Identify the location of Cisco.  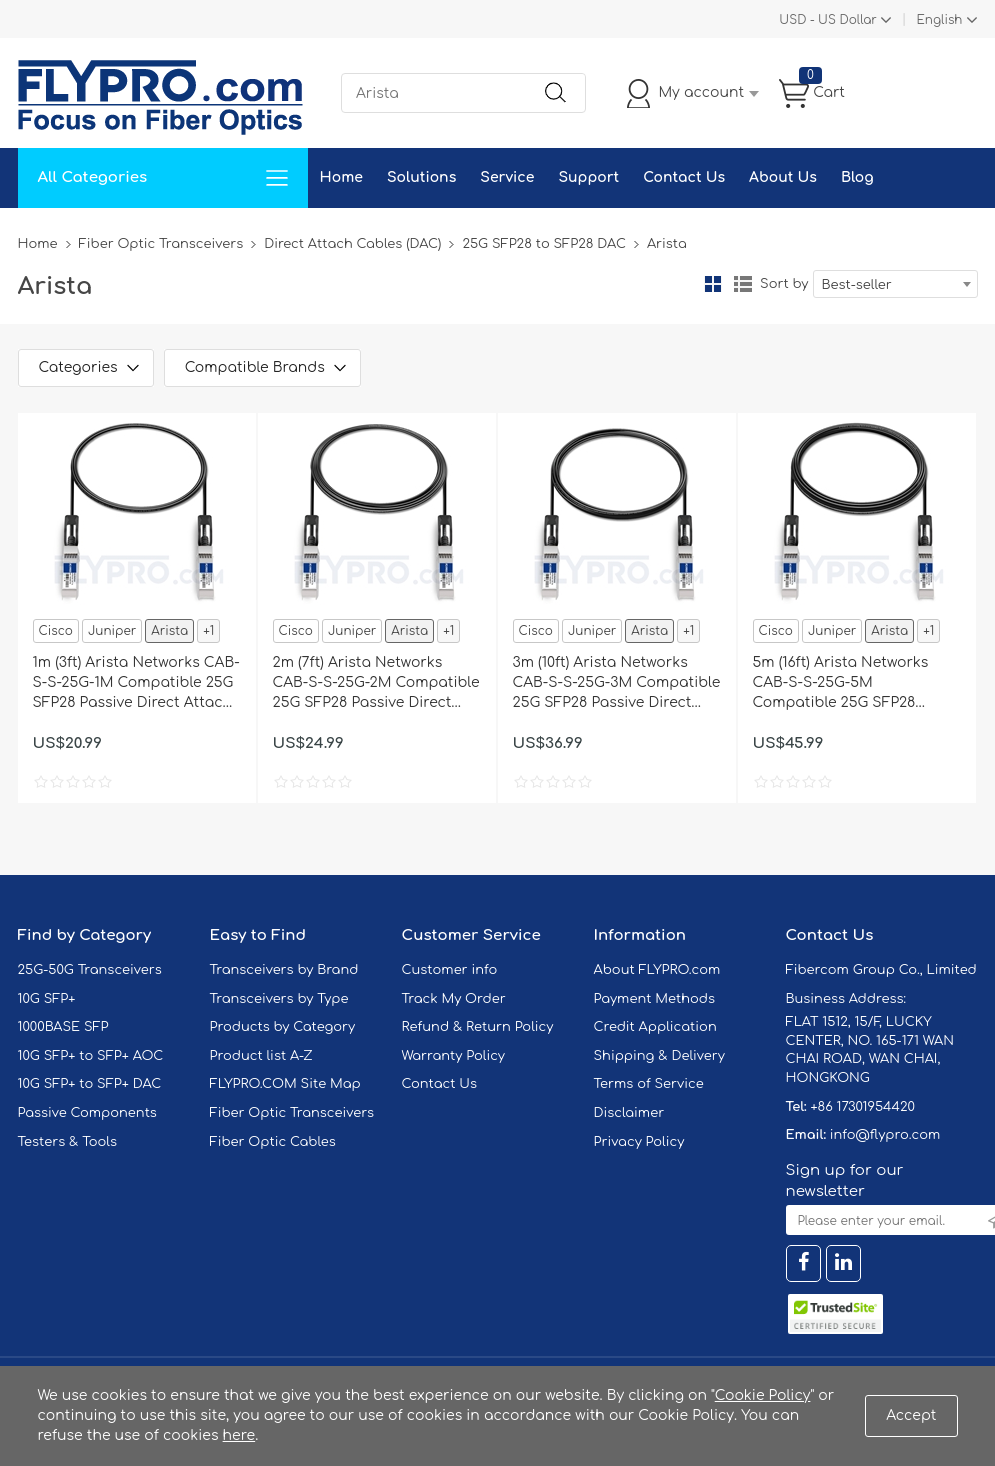
(56, 631).